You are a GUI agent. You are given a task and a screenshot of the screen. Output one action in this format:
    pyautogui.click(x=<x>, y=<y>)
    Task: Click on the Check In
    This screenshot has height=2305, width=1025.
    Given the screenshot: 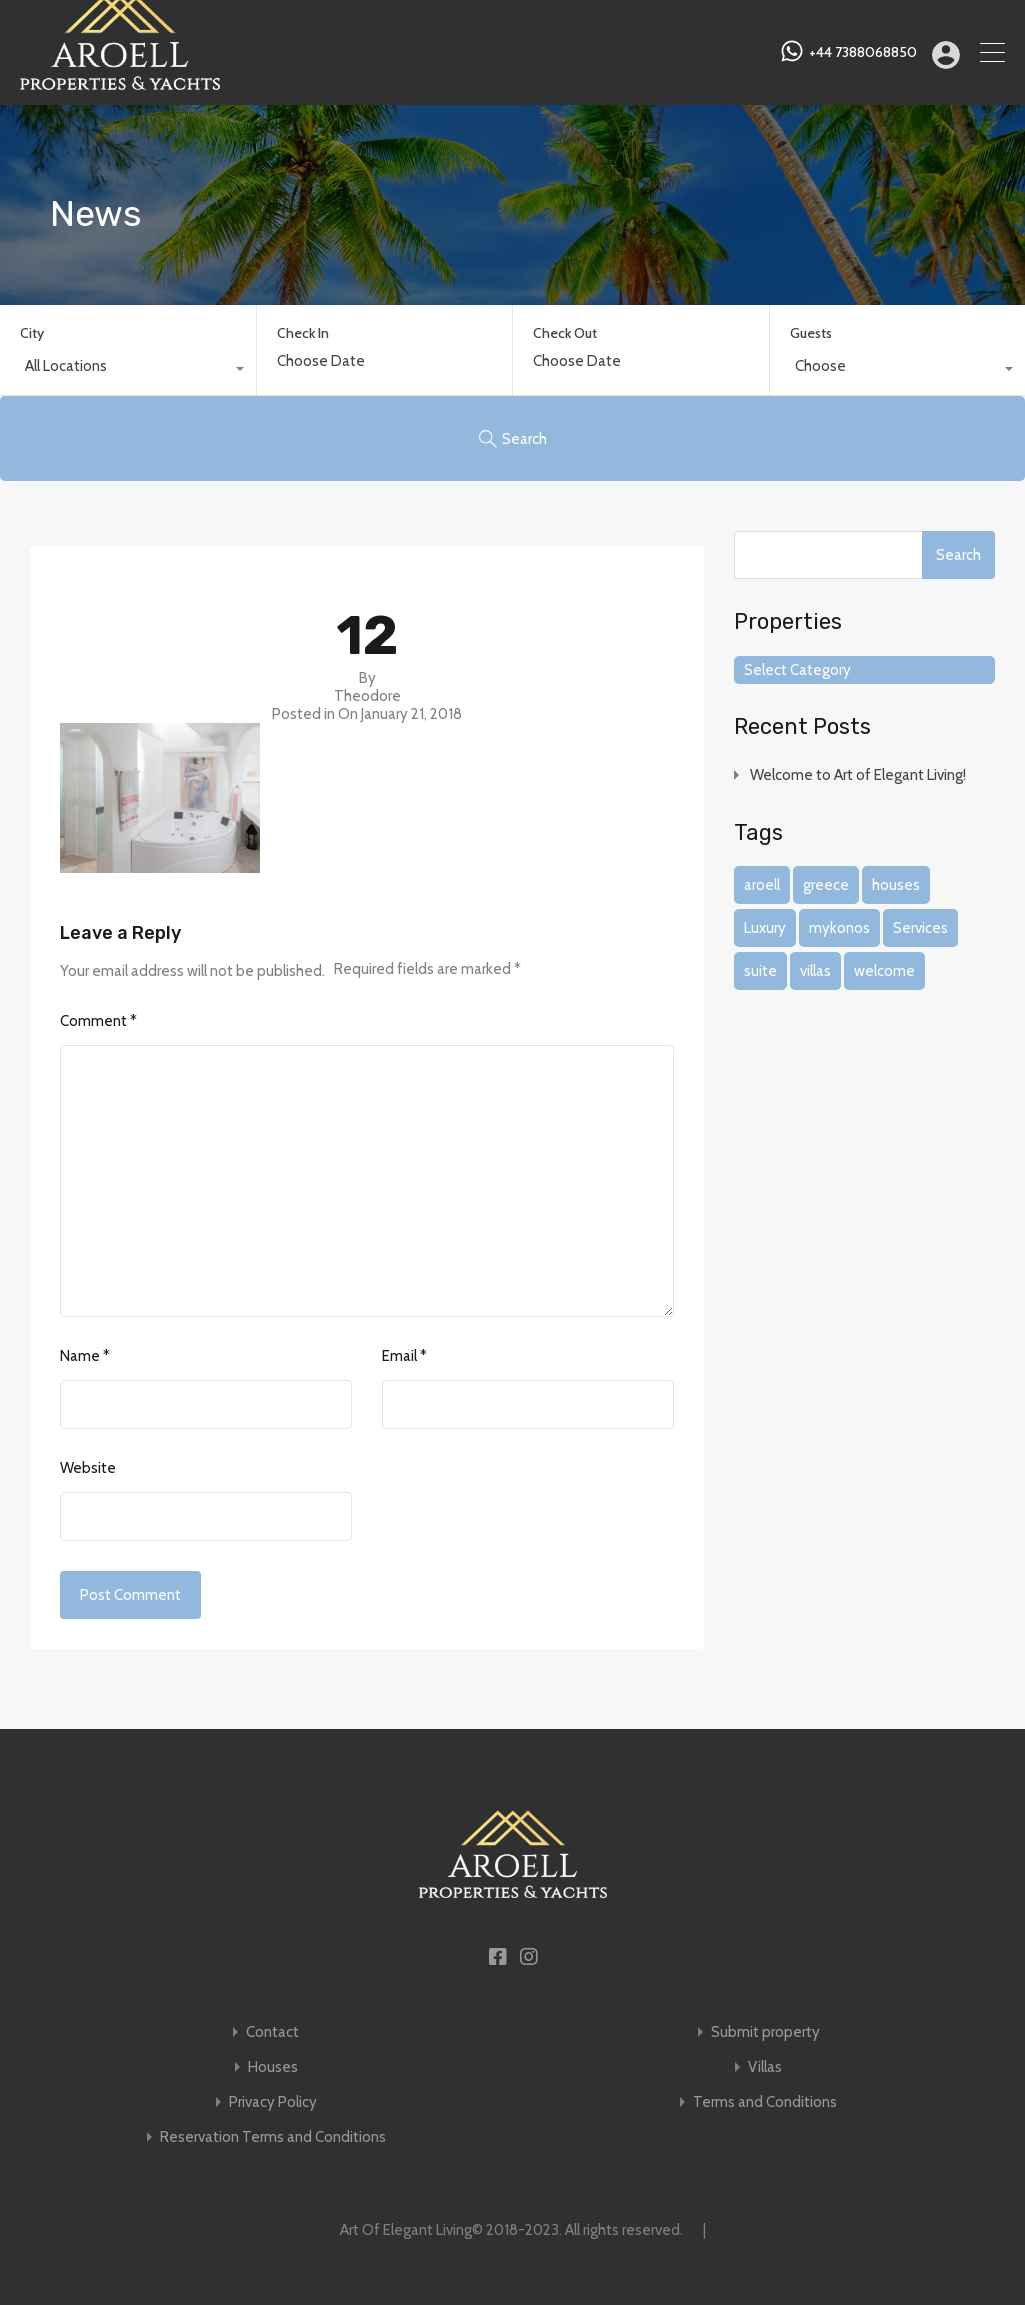 What is the action you would take?
    pyautogui.click(x=303, y=333)
    